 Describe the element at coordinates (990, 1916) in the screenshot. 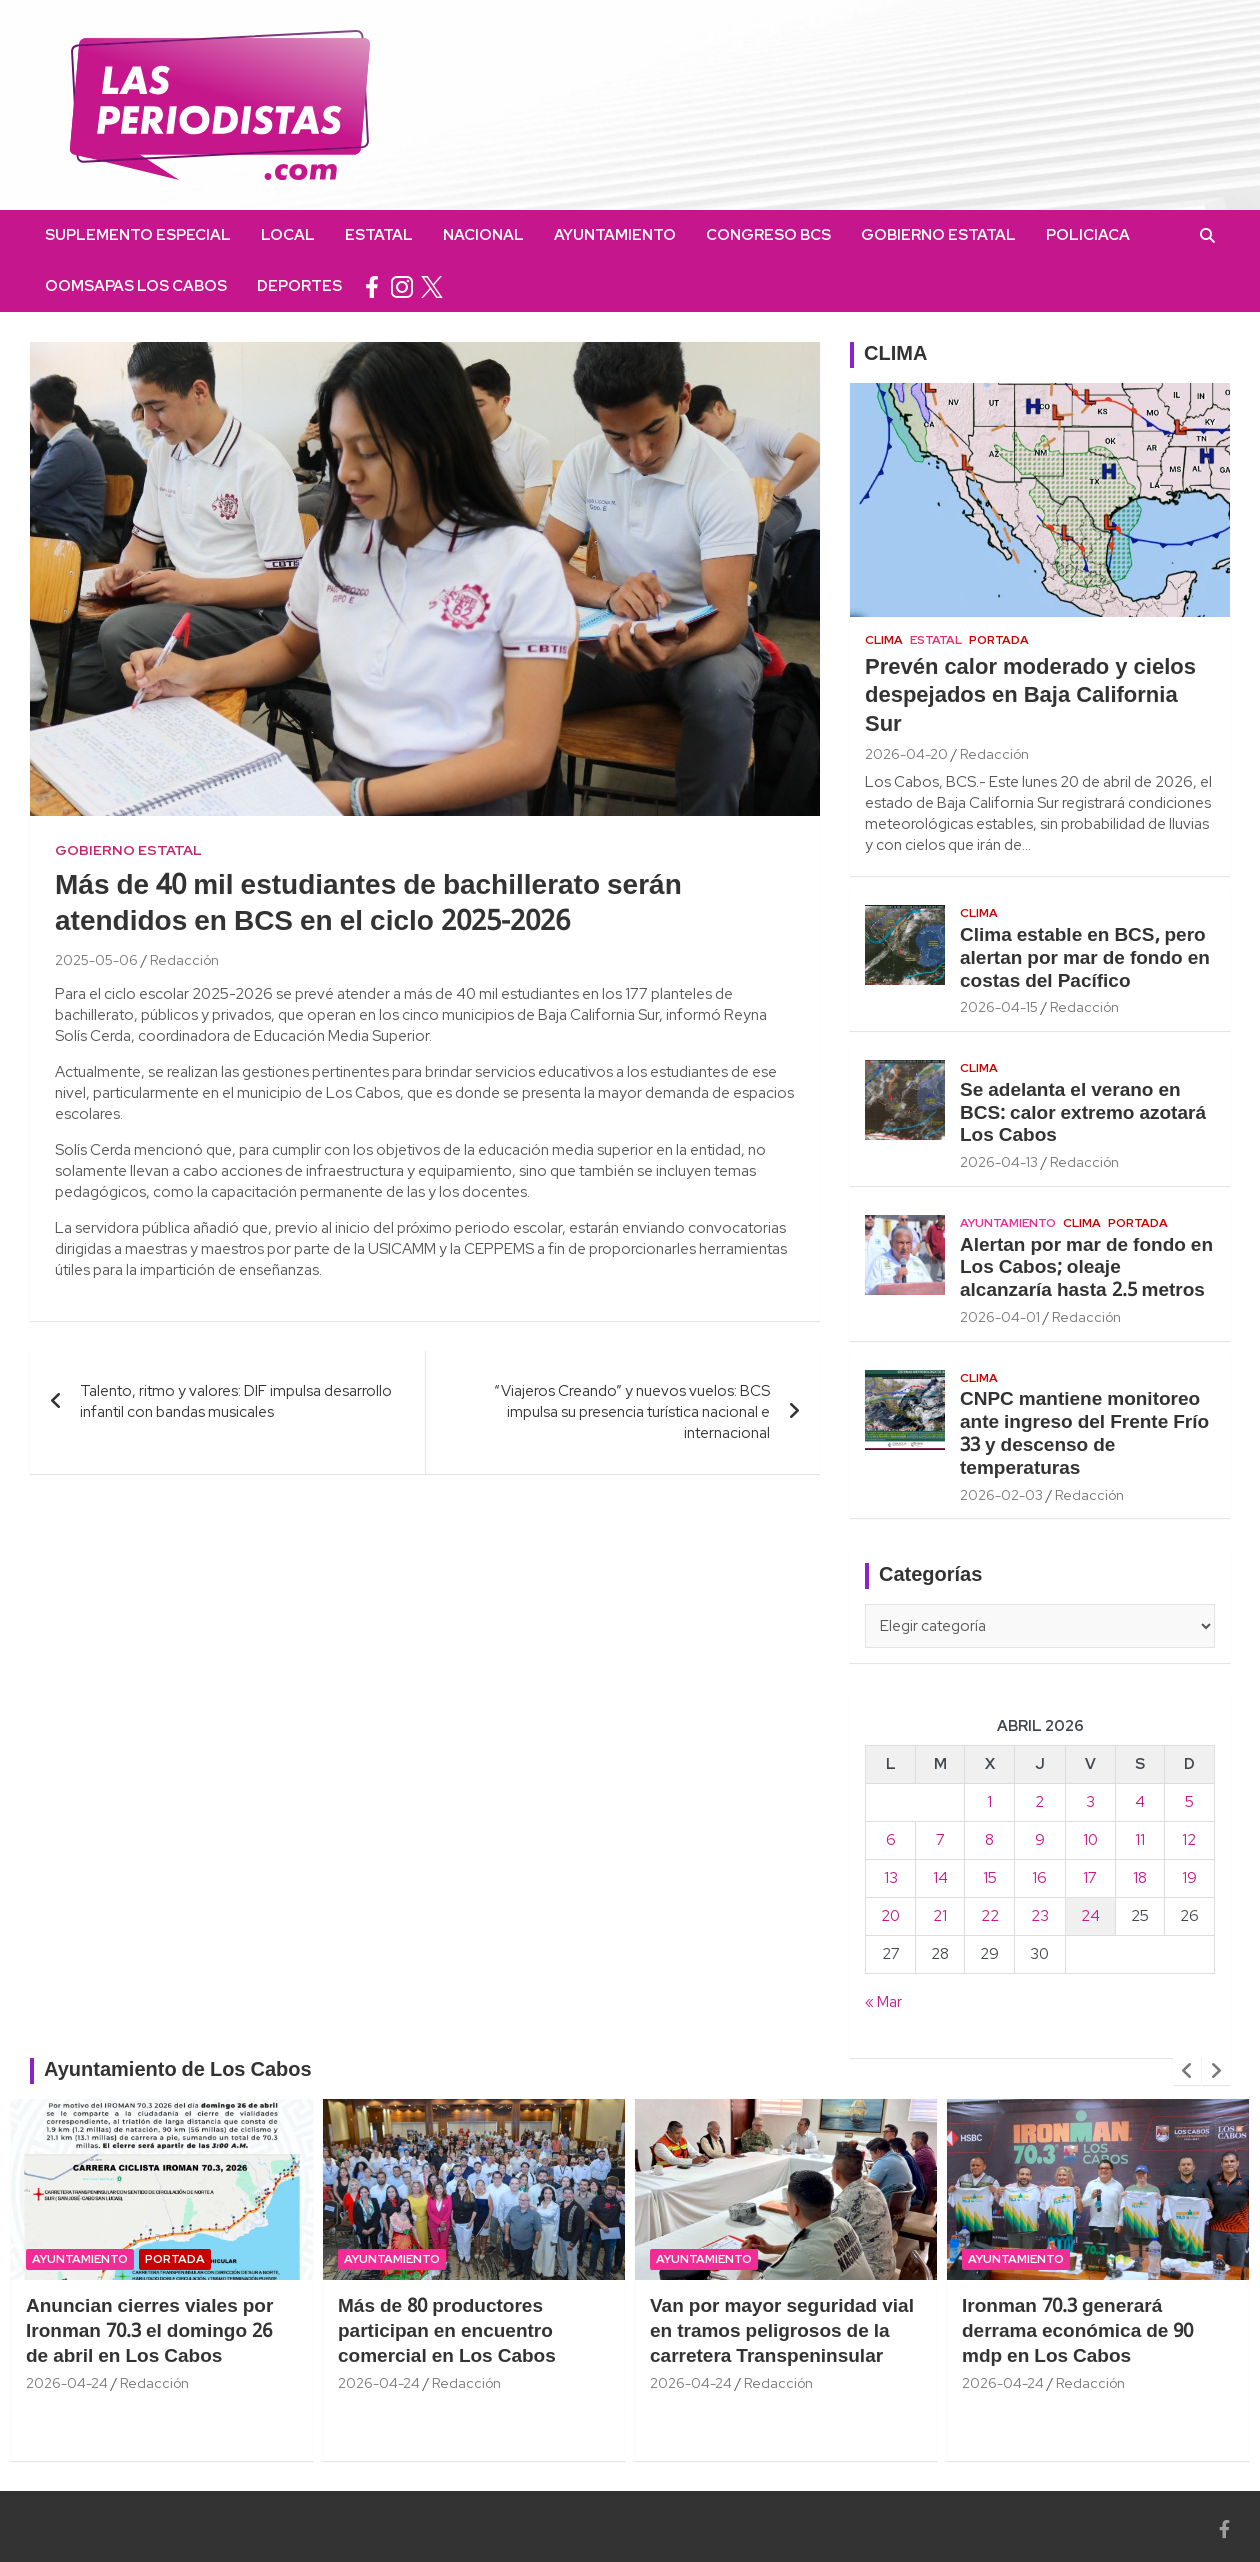

I see `22 [Entradas publicadas el 22 April, 2026]` at that location.